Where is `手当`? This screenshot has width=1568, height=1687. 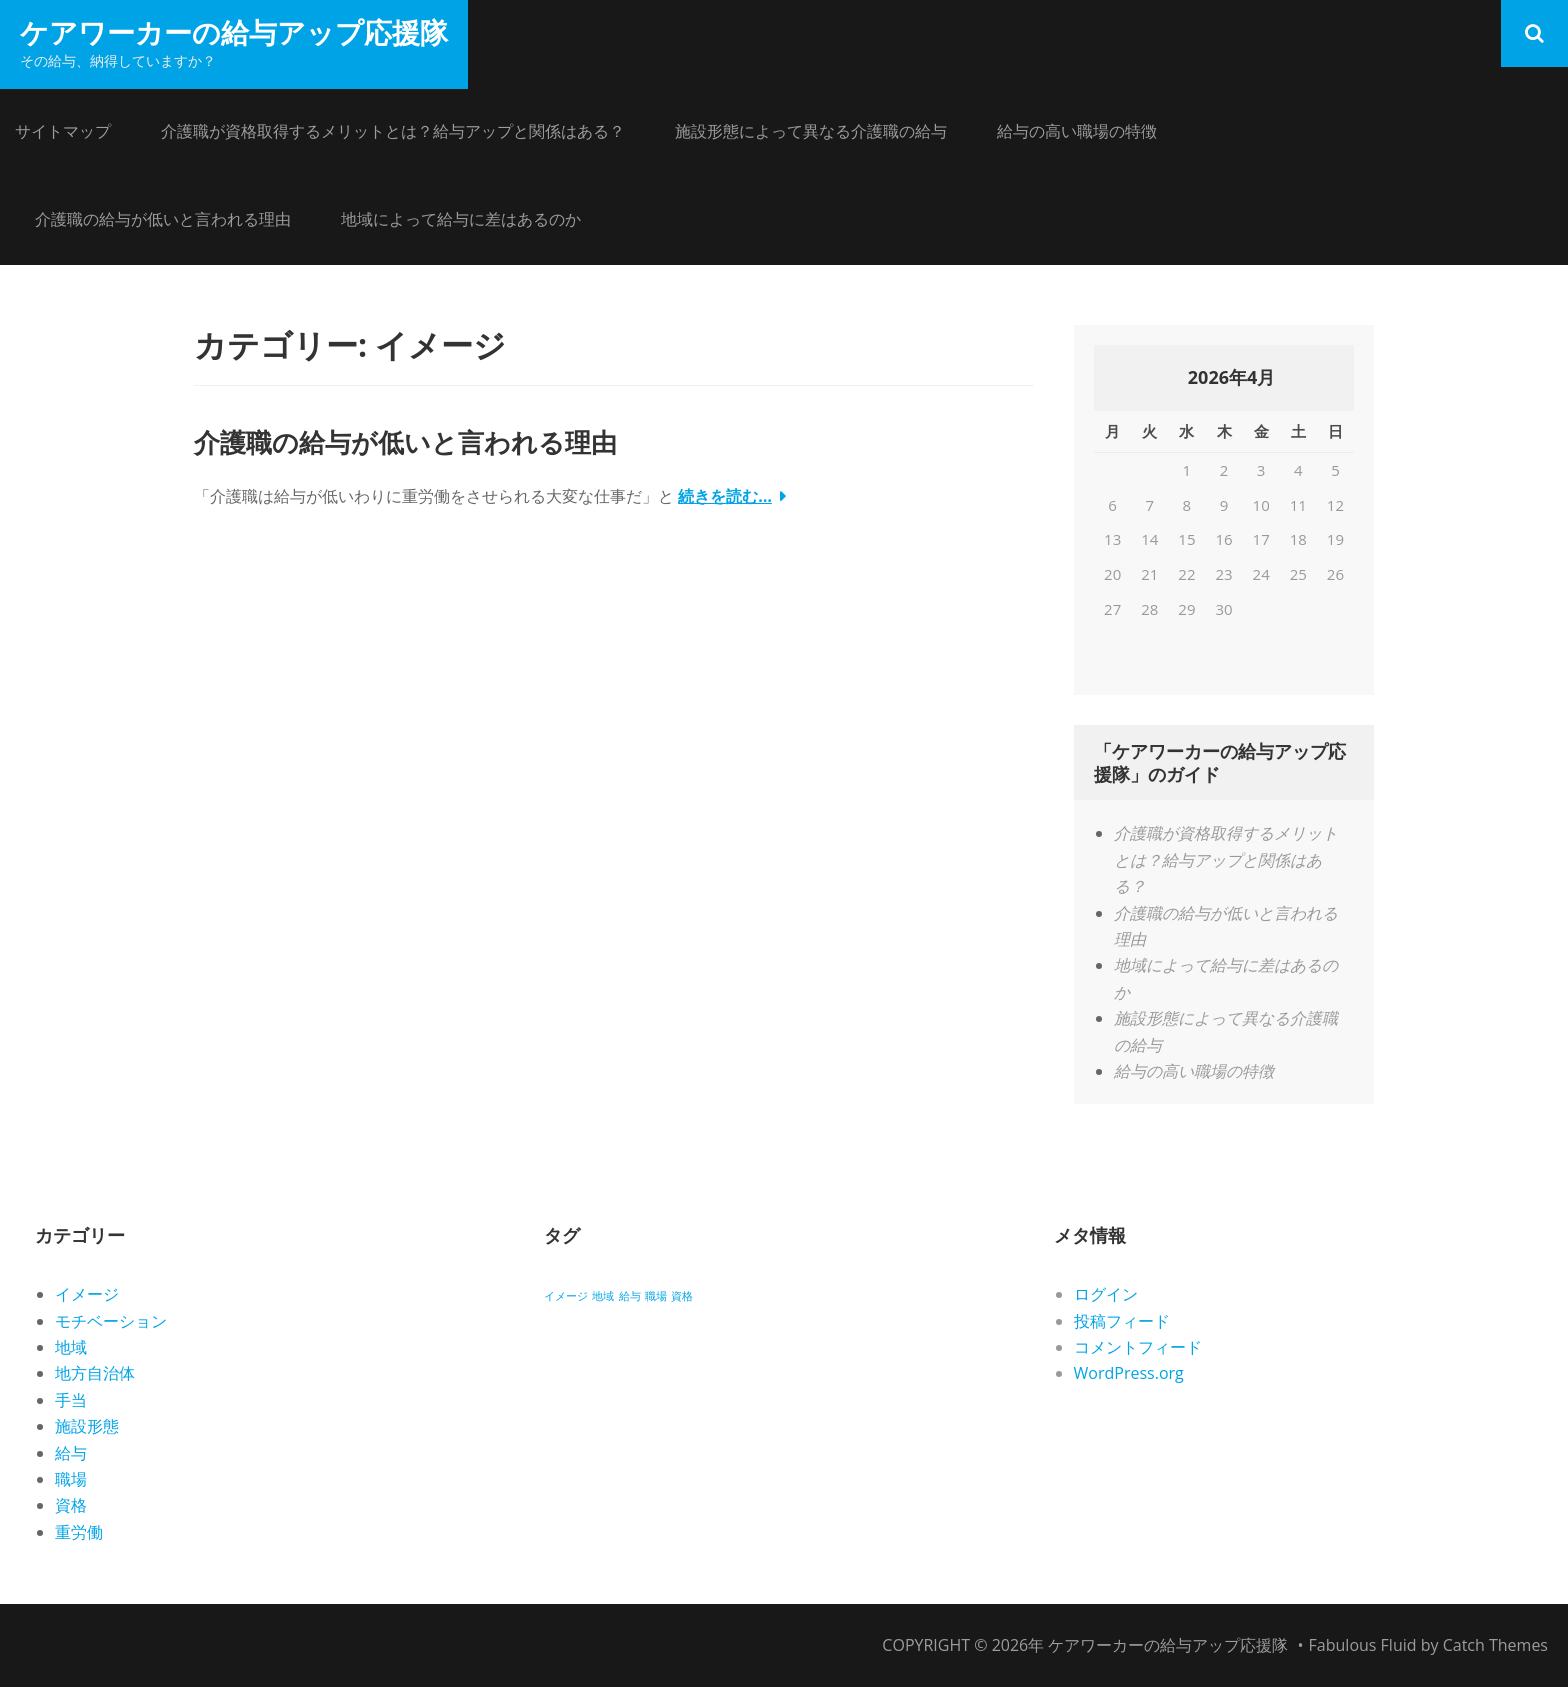
手当 is located at coordinates (71, 1400).